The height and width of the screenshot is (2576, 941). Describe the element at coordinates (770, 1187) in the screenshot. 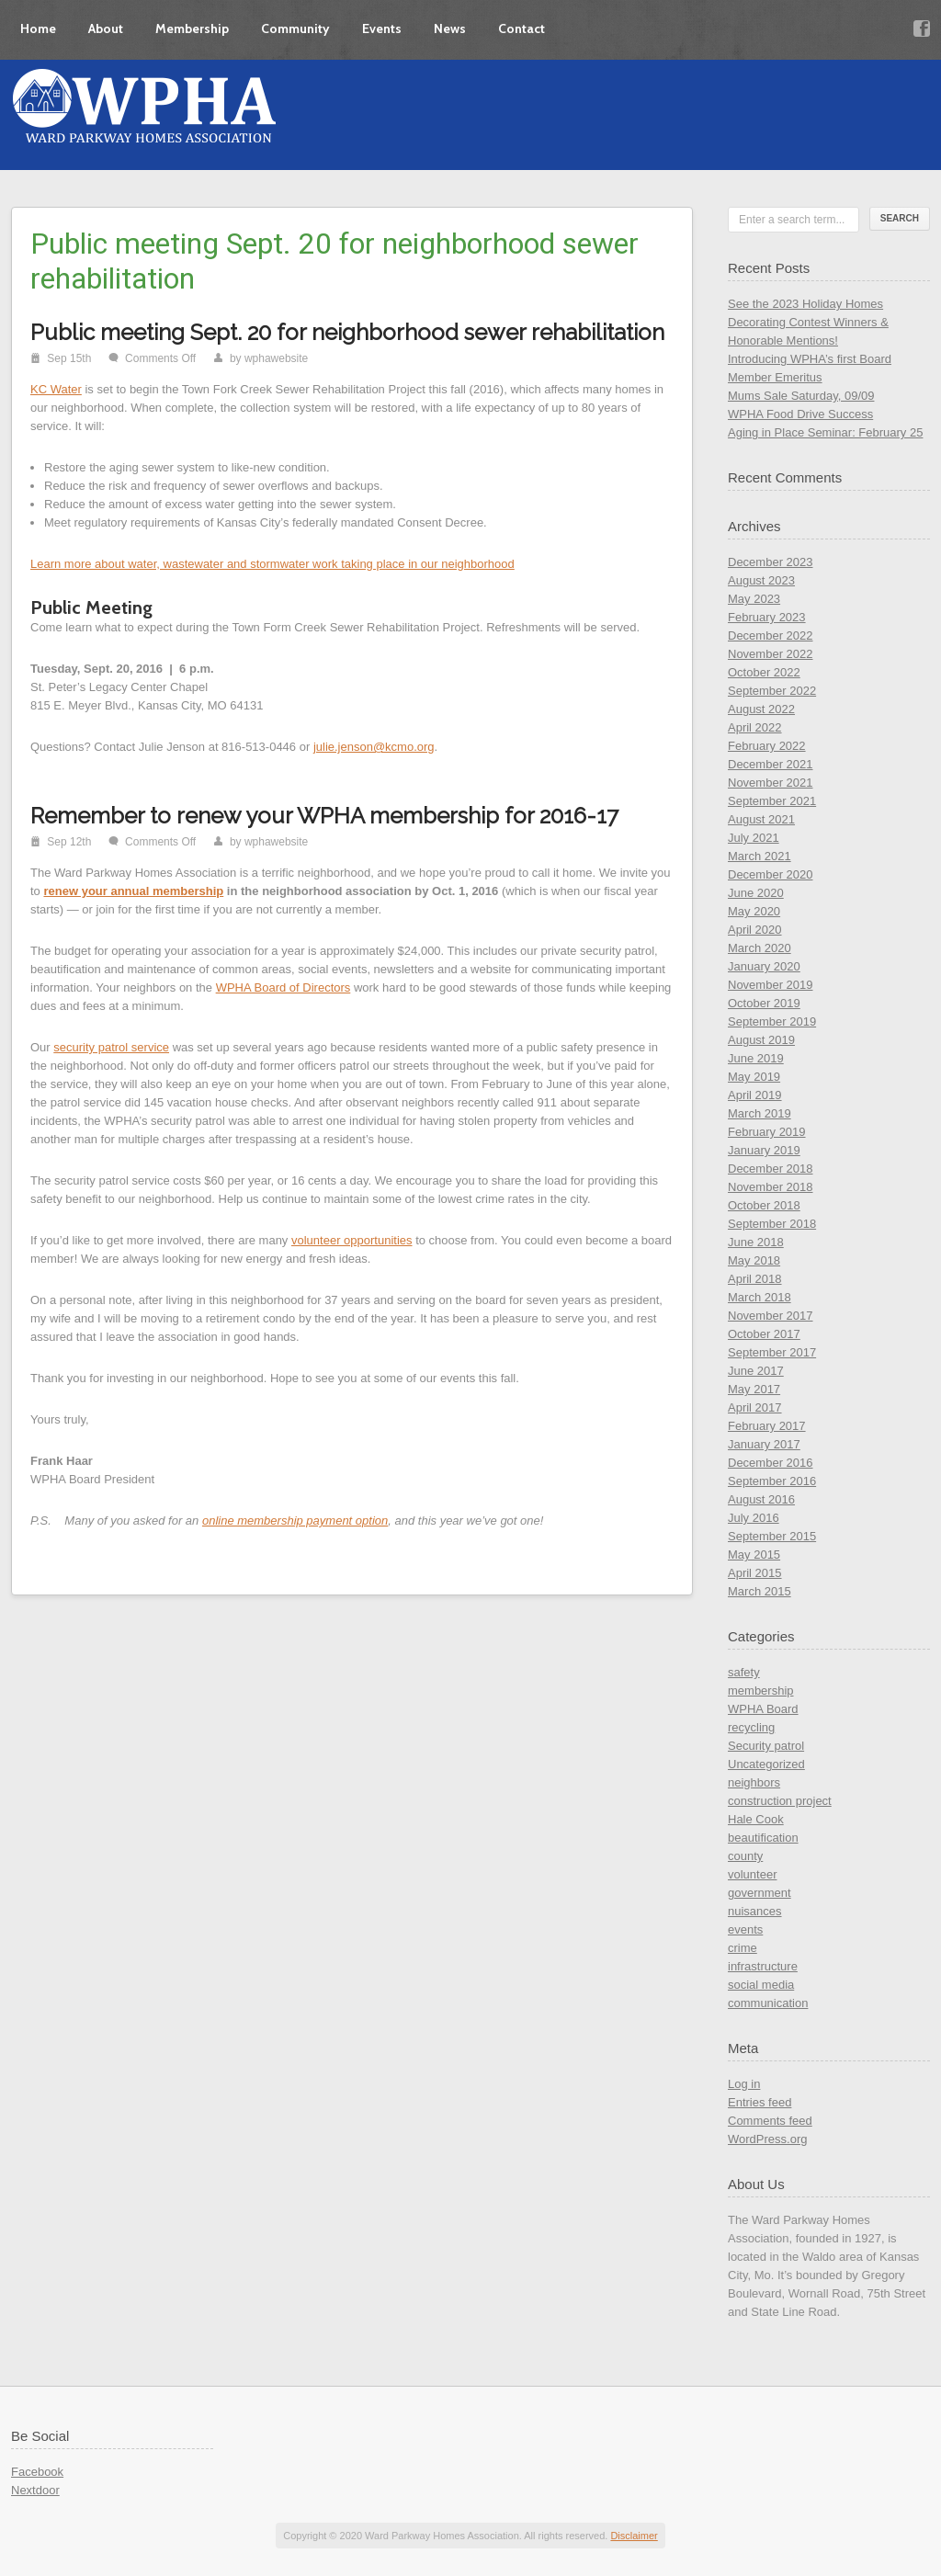

I see `November 2018` at that location.